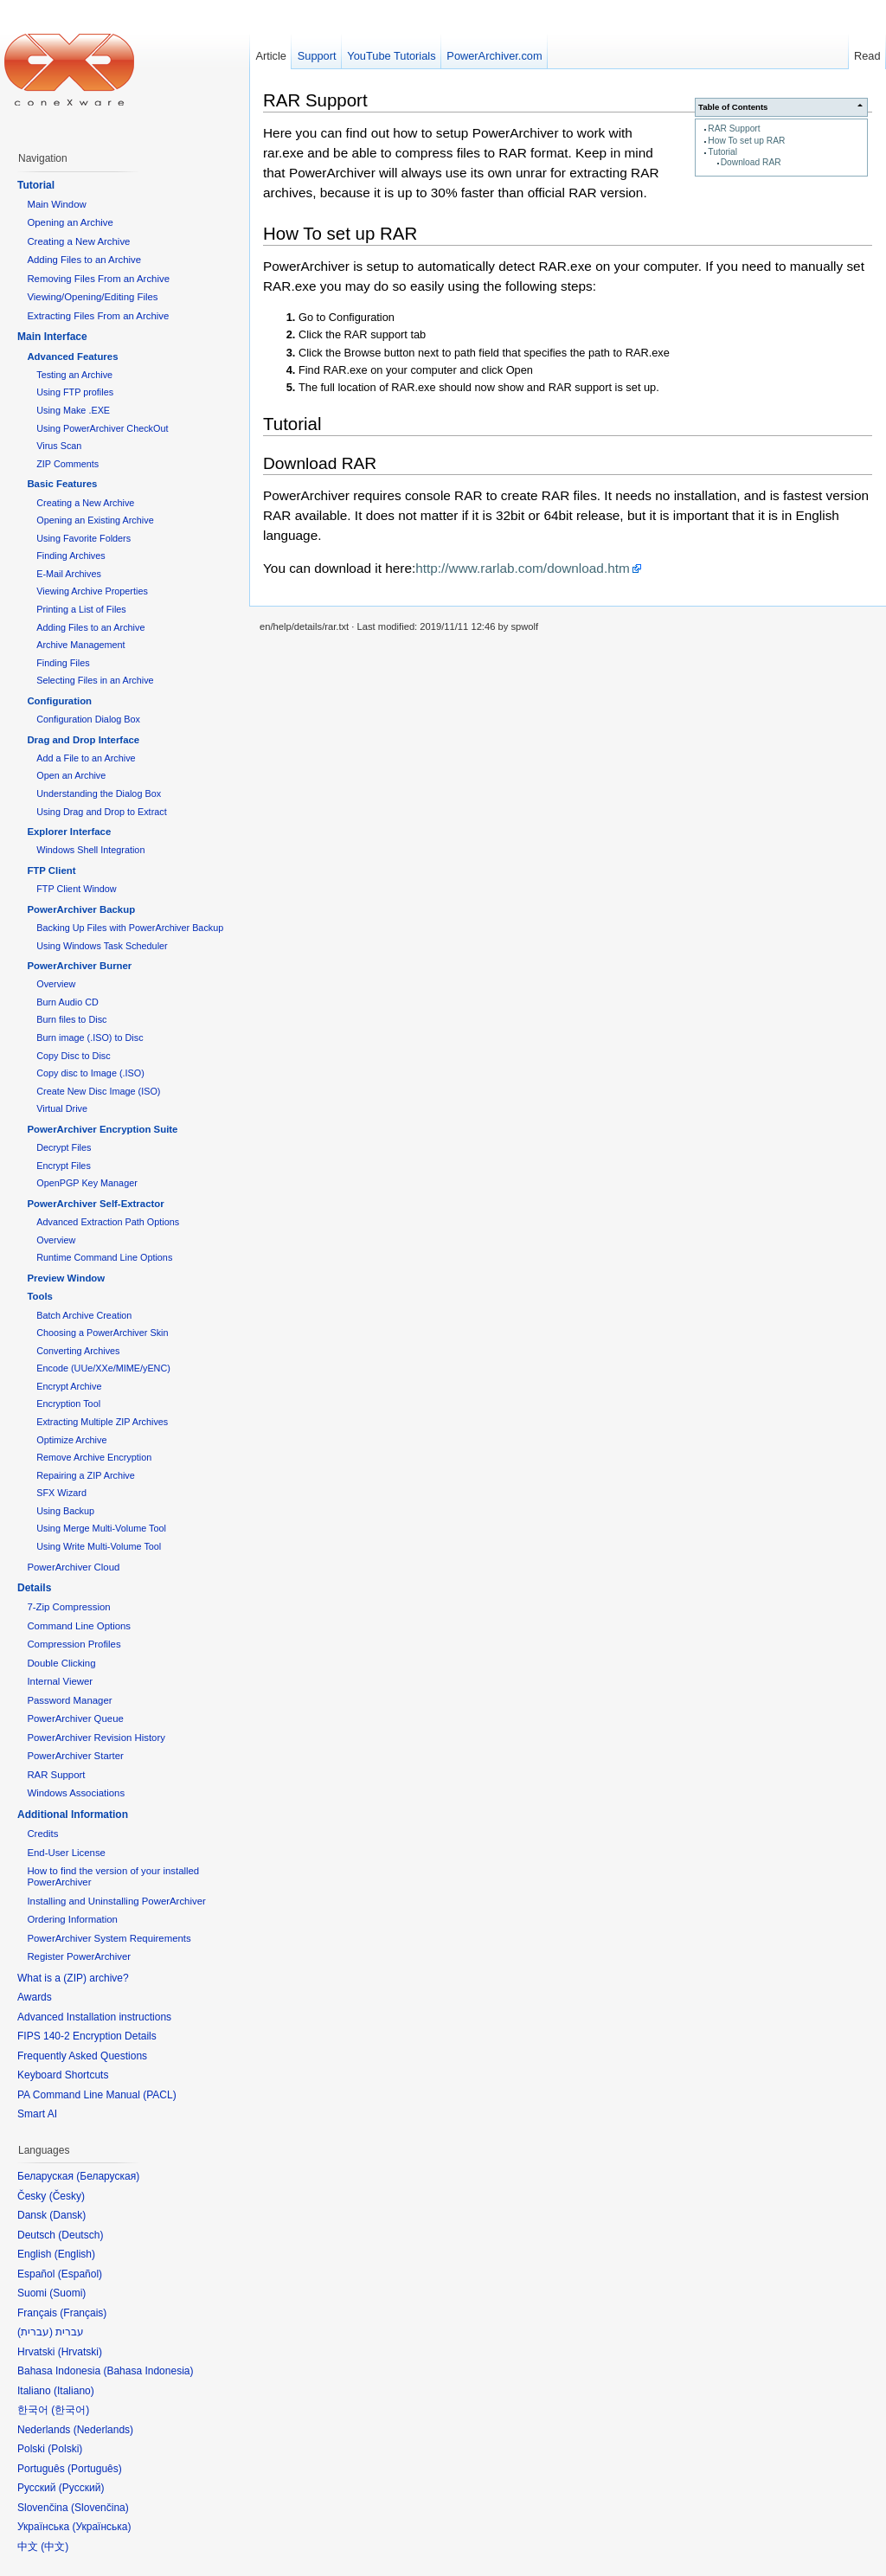  Describe the element at coordinates (101, 946) in the screenshot. I see `Using Windows Task Scheduler` at that location.